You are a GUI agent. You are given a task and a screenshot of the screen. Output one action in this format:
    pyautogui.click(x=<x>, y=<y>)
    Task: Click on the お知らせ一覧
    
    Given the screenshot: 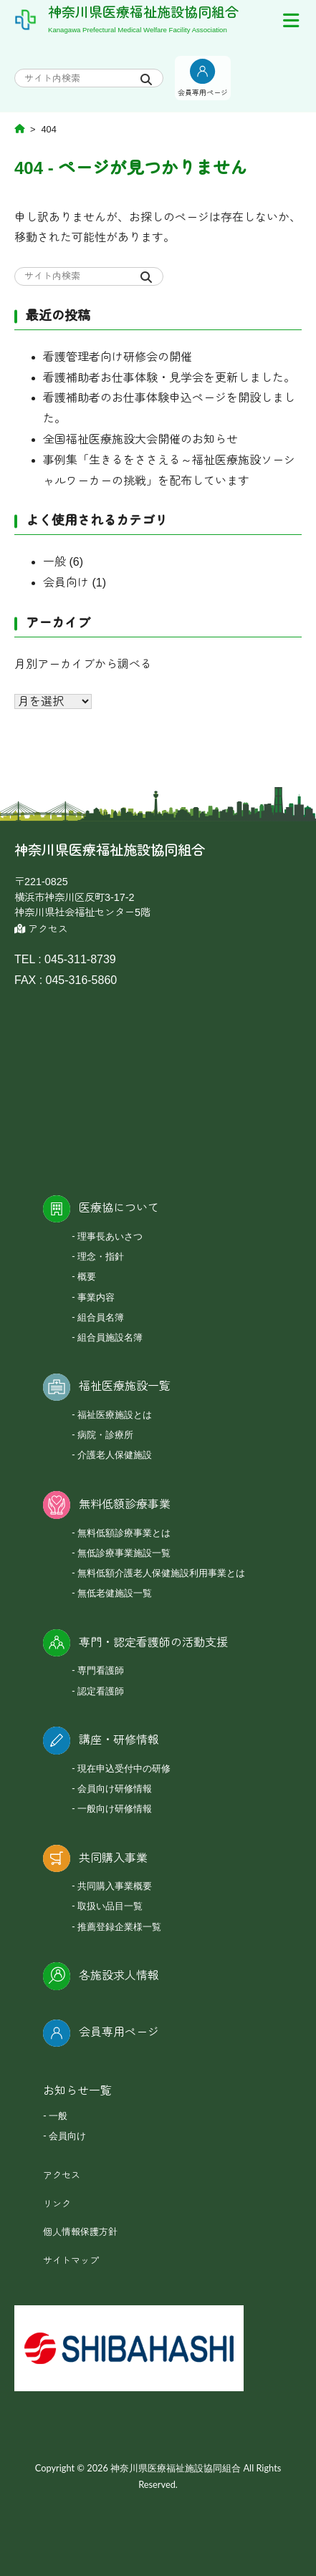 What is the action you would take?
    pyautogui.click(x=77, y=2091)
    